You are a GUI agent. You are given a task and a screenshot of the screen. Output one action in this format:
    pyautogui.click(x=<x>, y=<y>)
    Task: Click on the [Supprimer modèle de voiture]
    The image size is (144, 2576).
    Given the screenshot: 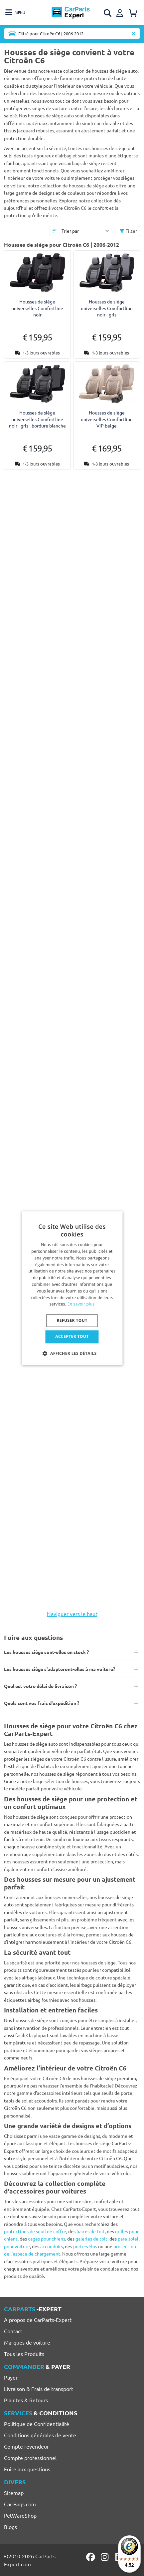 What is the action you would take?
    pyautogui.click(x=133, y=33)
    